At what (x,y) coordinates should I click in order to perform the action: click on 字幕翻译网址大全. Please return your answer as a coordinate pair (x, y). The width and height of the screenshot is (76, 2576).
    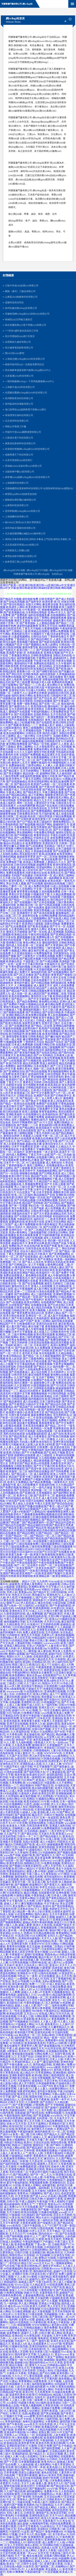
    Looking at the image, I should click on (47, 1149).